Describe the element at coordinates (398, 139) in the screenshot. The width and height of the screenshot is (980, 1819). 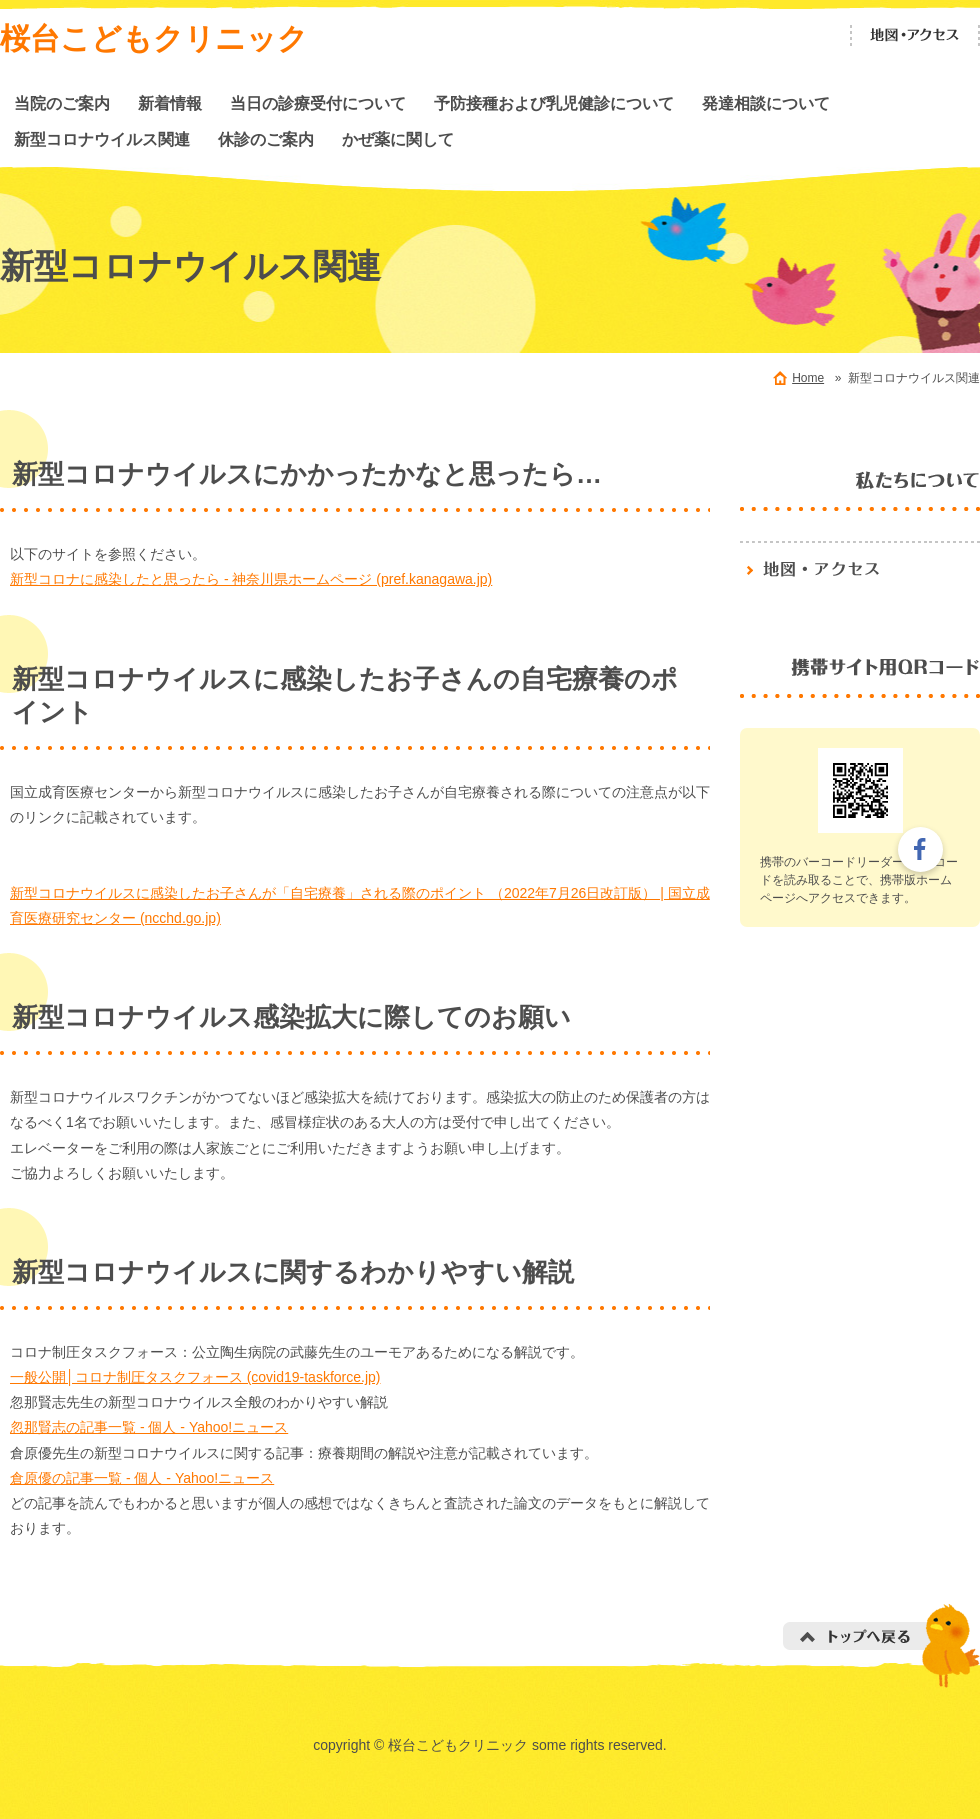
I see `かぜ薬に関して` at that location.